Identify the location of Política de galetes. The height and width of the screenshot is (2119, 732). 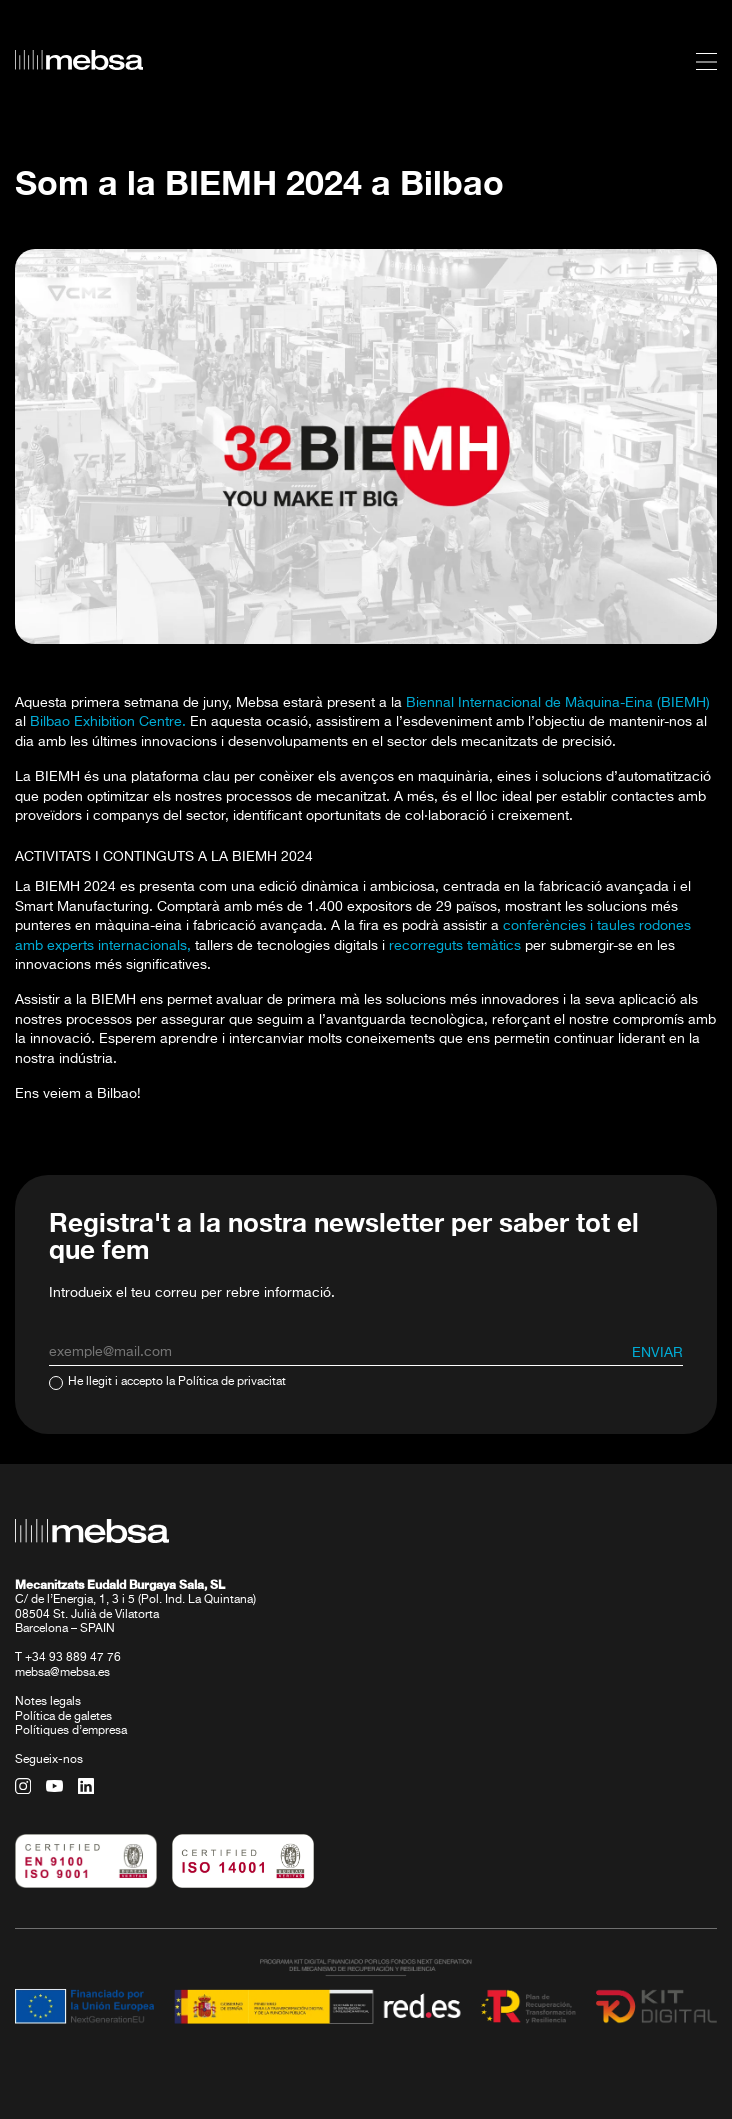
(63, 1717).